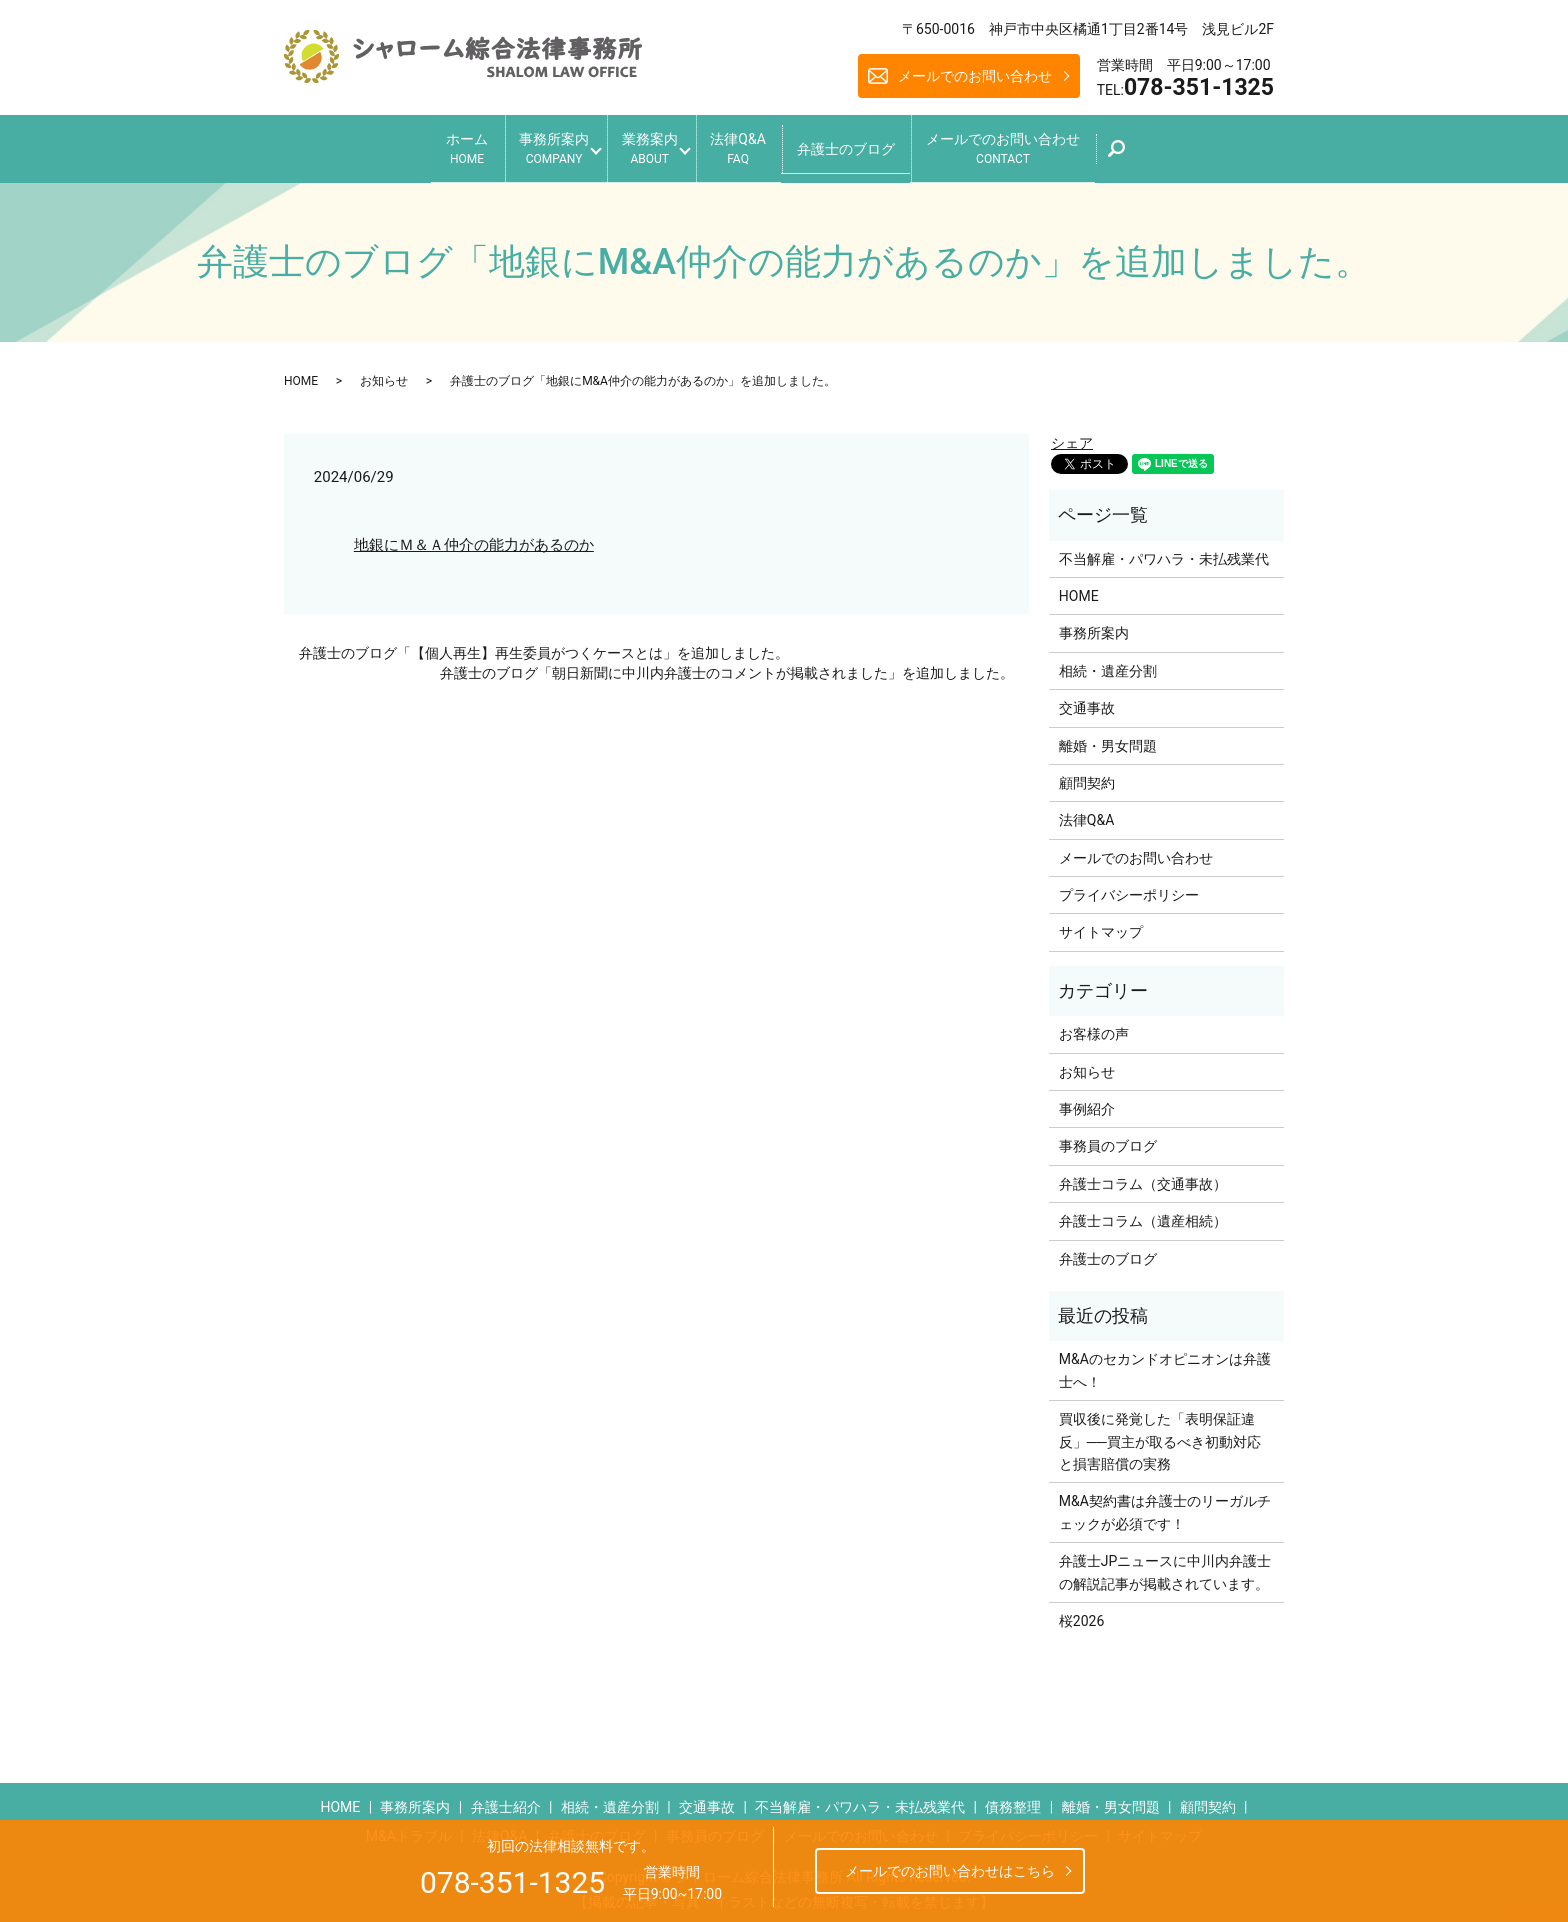  I want to click on お客様の声, so click(1094, 1027).